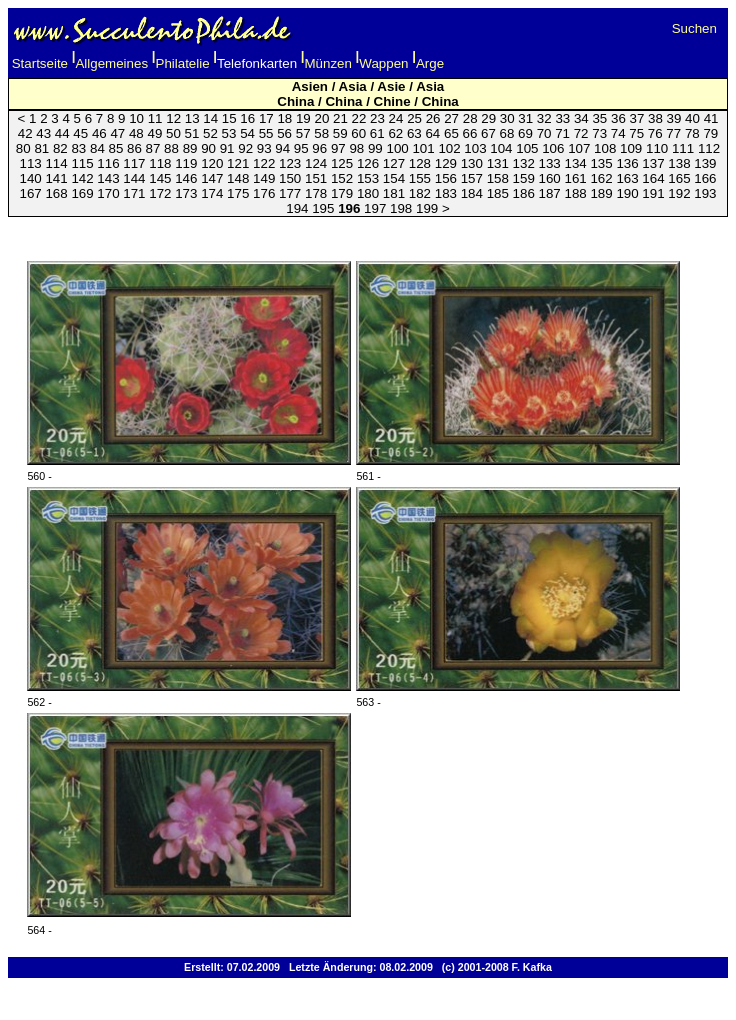 The height and width of the screenshot is (1020, 736). What do you see at coordinates (342, 193) in the screenshot?
I see `179` at bounding box center [342, 193].